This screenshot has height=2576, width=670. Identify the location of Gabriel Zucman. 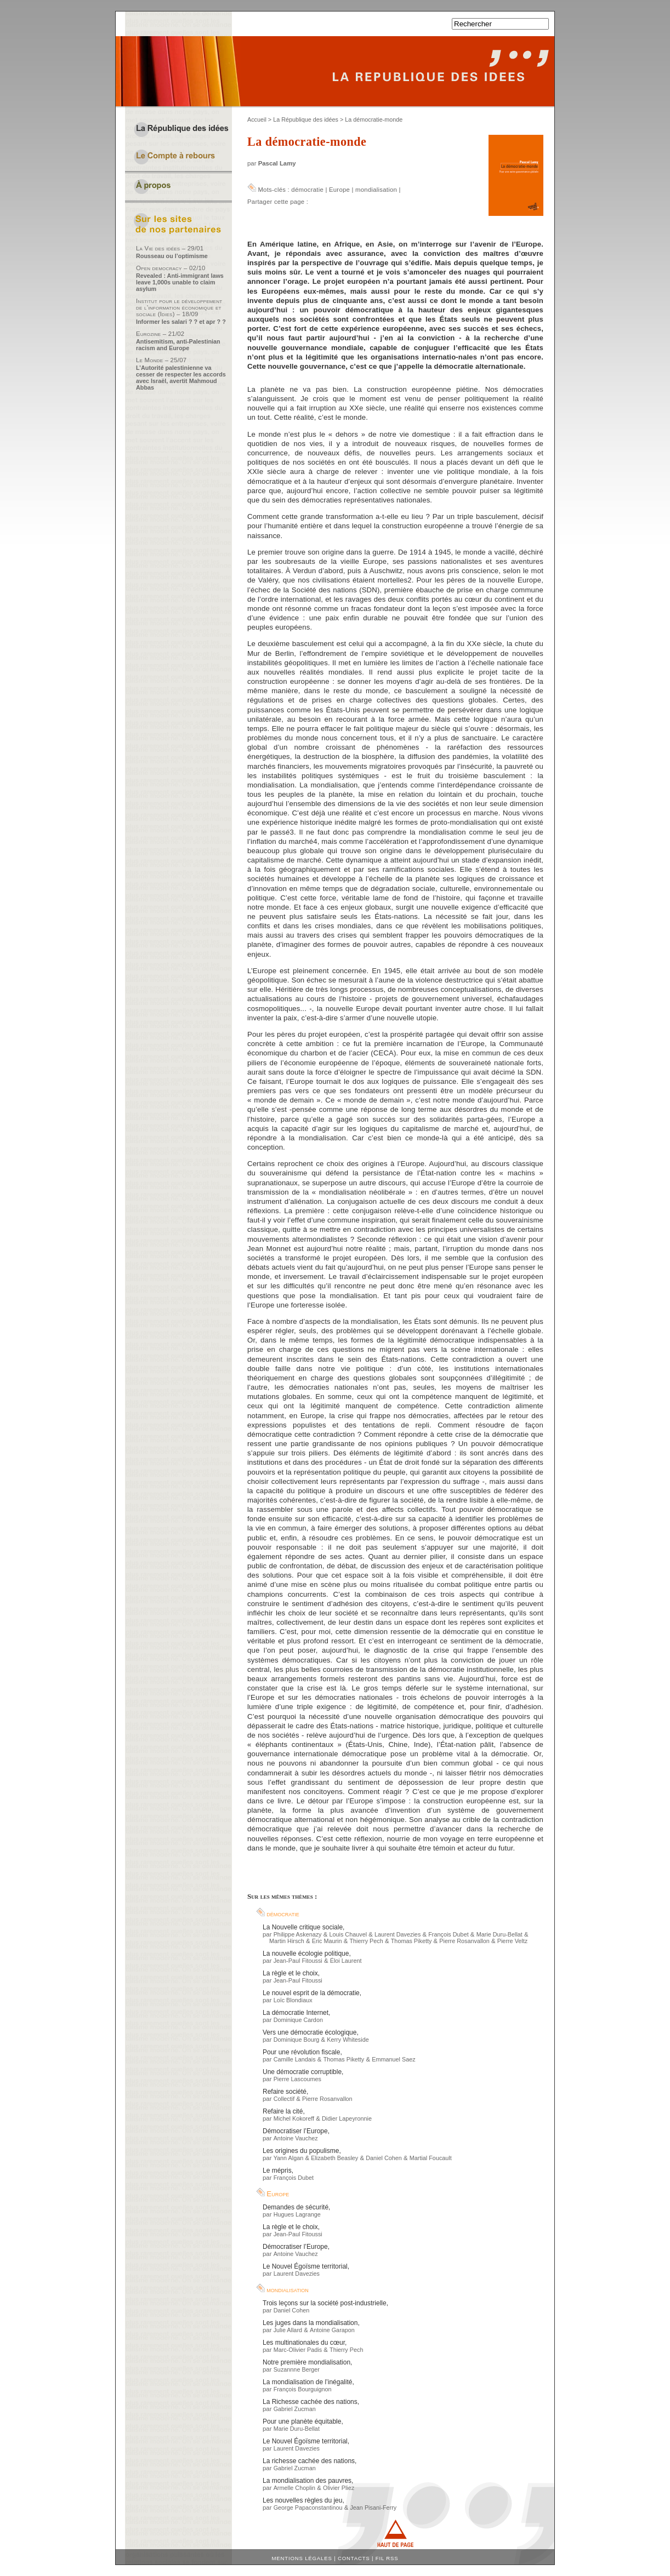
(295, 2409).